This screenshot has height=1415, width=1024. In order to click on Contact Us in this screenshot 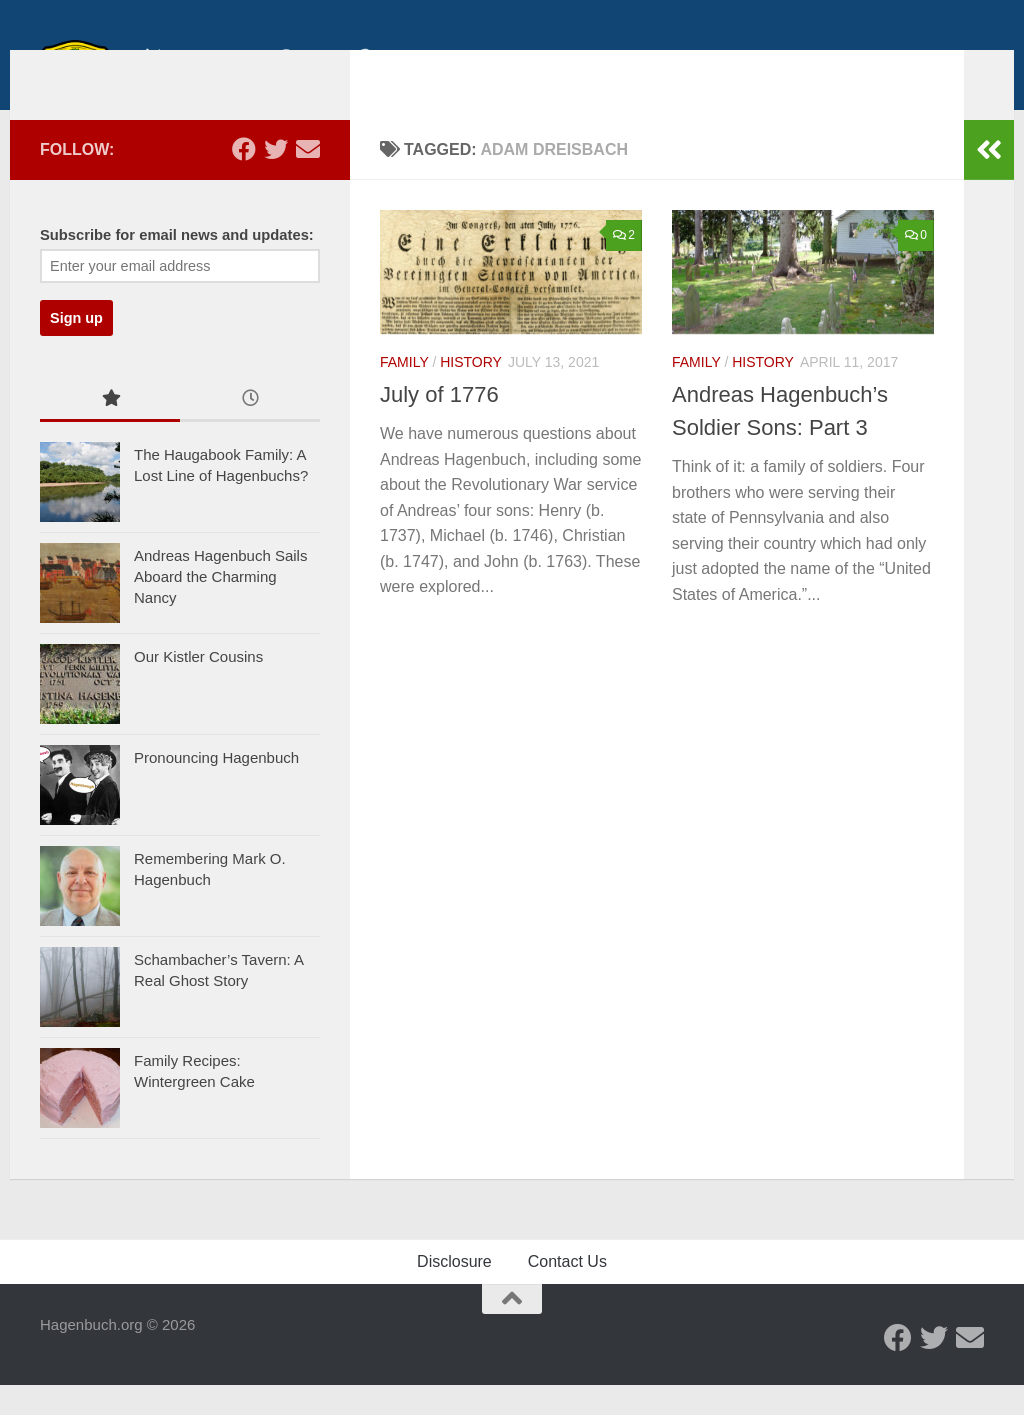, I will do `click(567, 1291)`.